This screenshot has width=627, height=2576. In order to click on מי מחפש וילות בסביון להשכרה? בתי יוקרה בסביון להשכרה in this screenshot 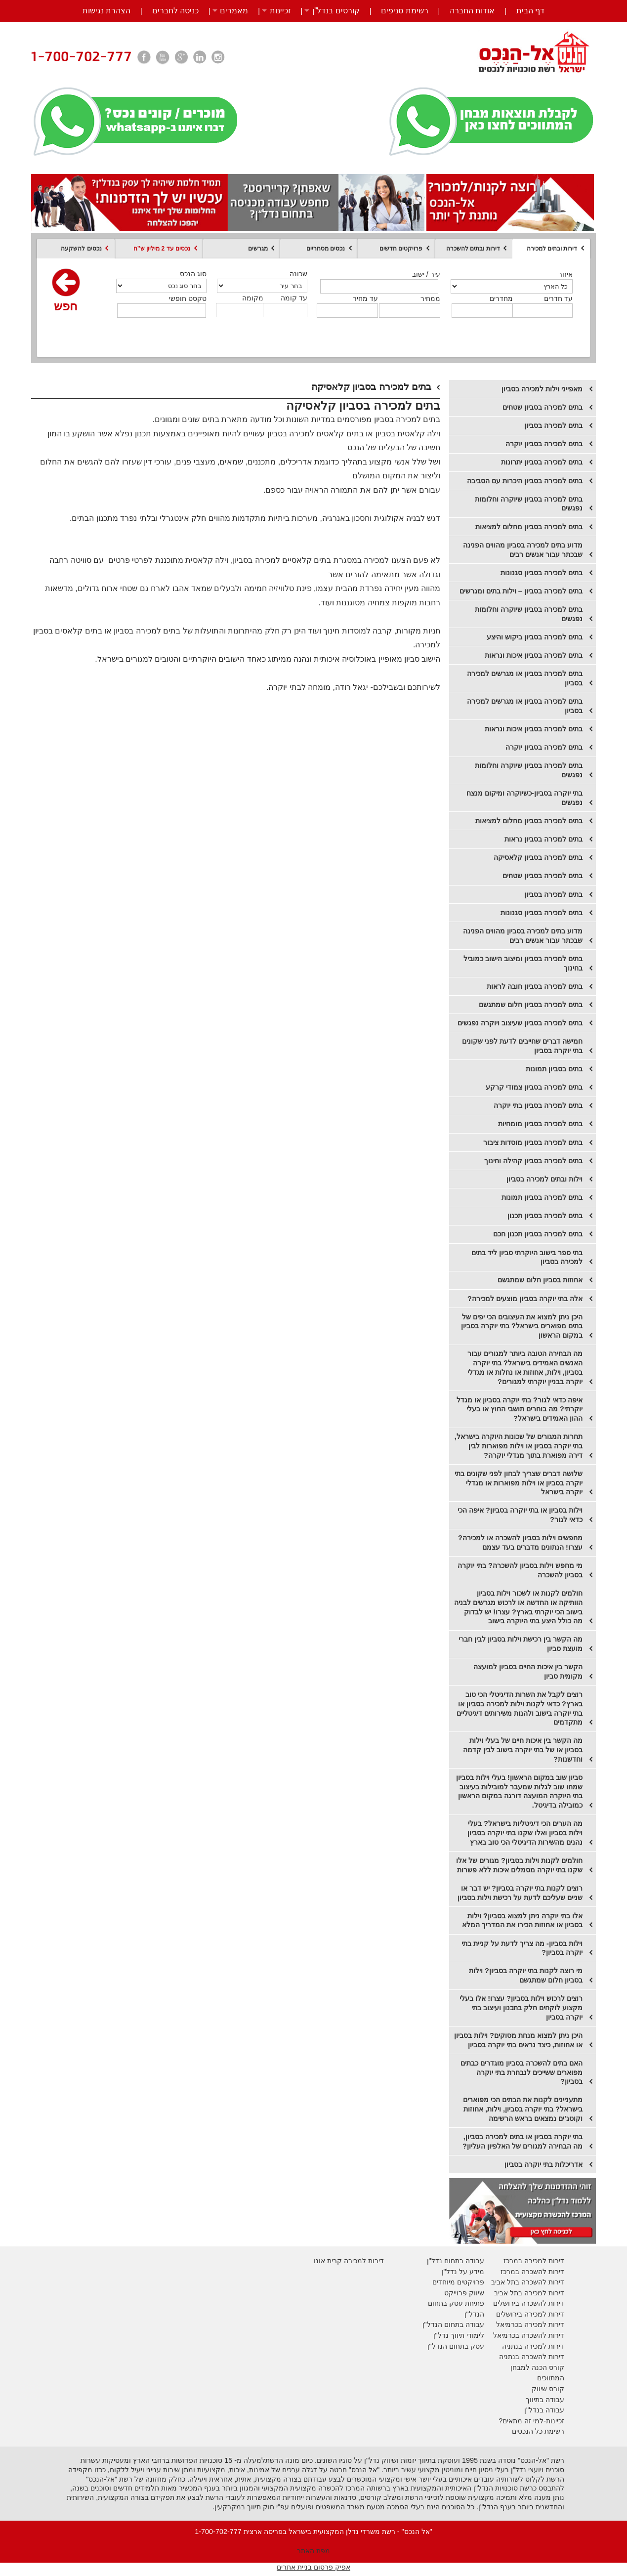, I will do `click(520, 1570)`.